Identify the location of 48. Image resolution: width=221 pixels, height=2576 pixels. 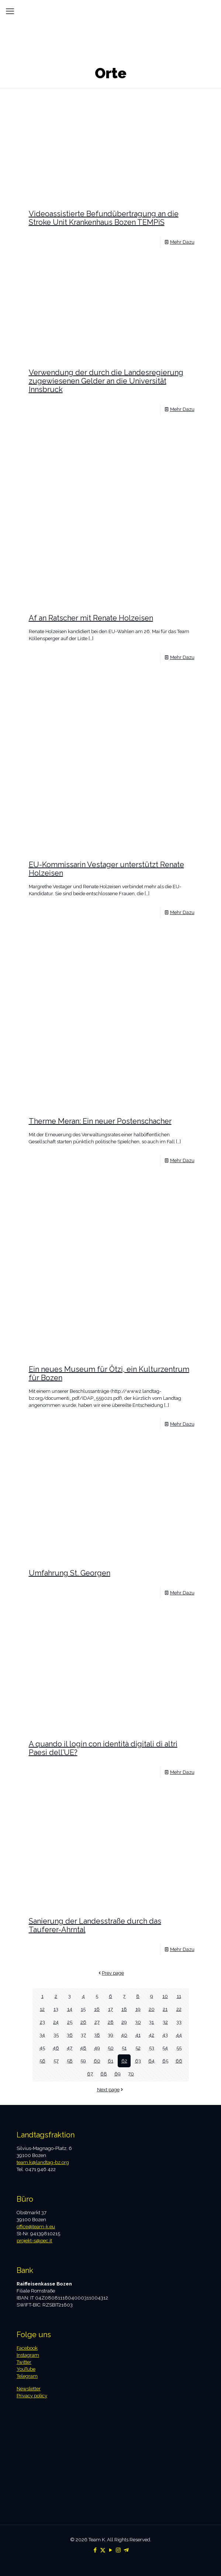
(83, 2048).